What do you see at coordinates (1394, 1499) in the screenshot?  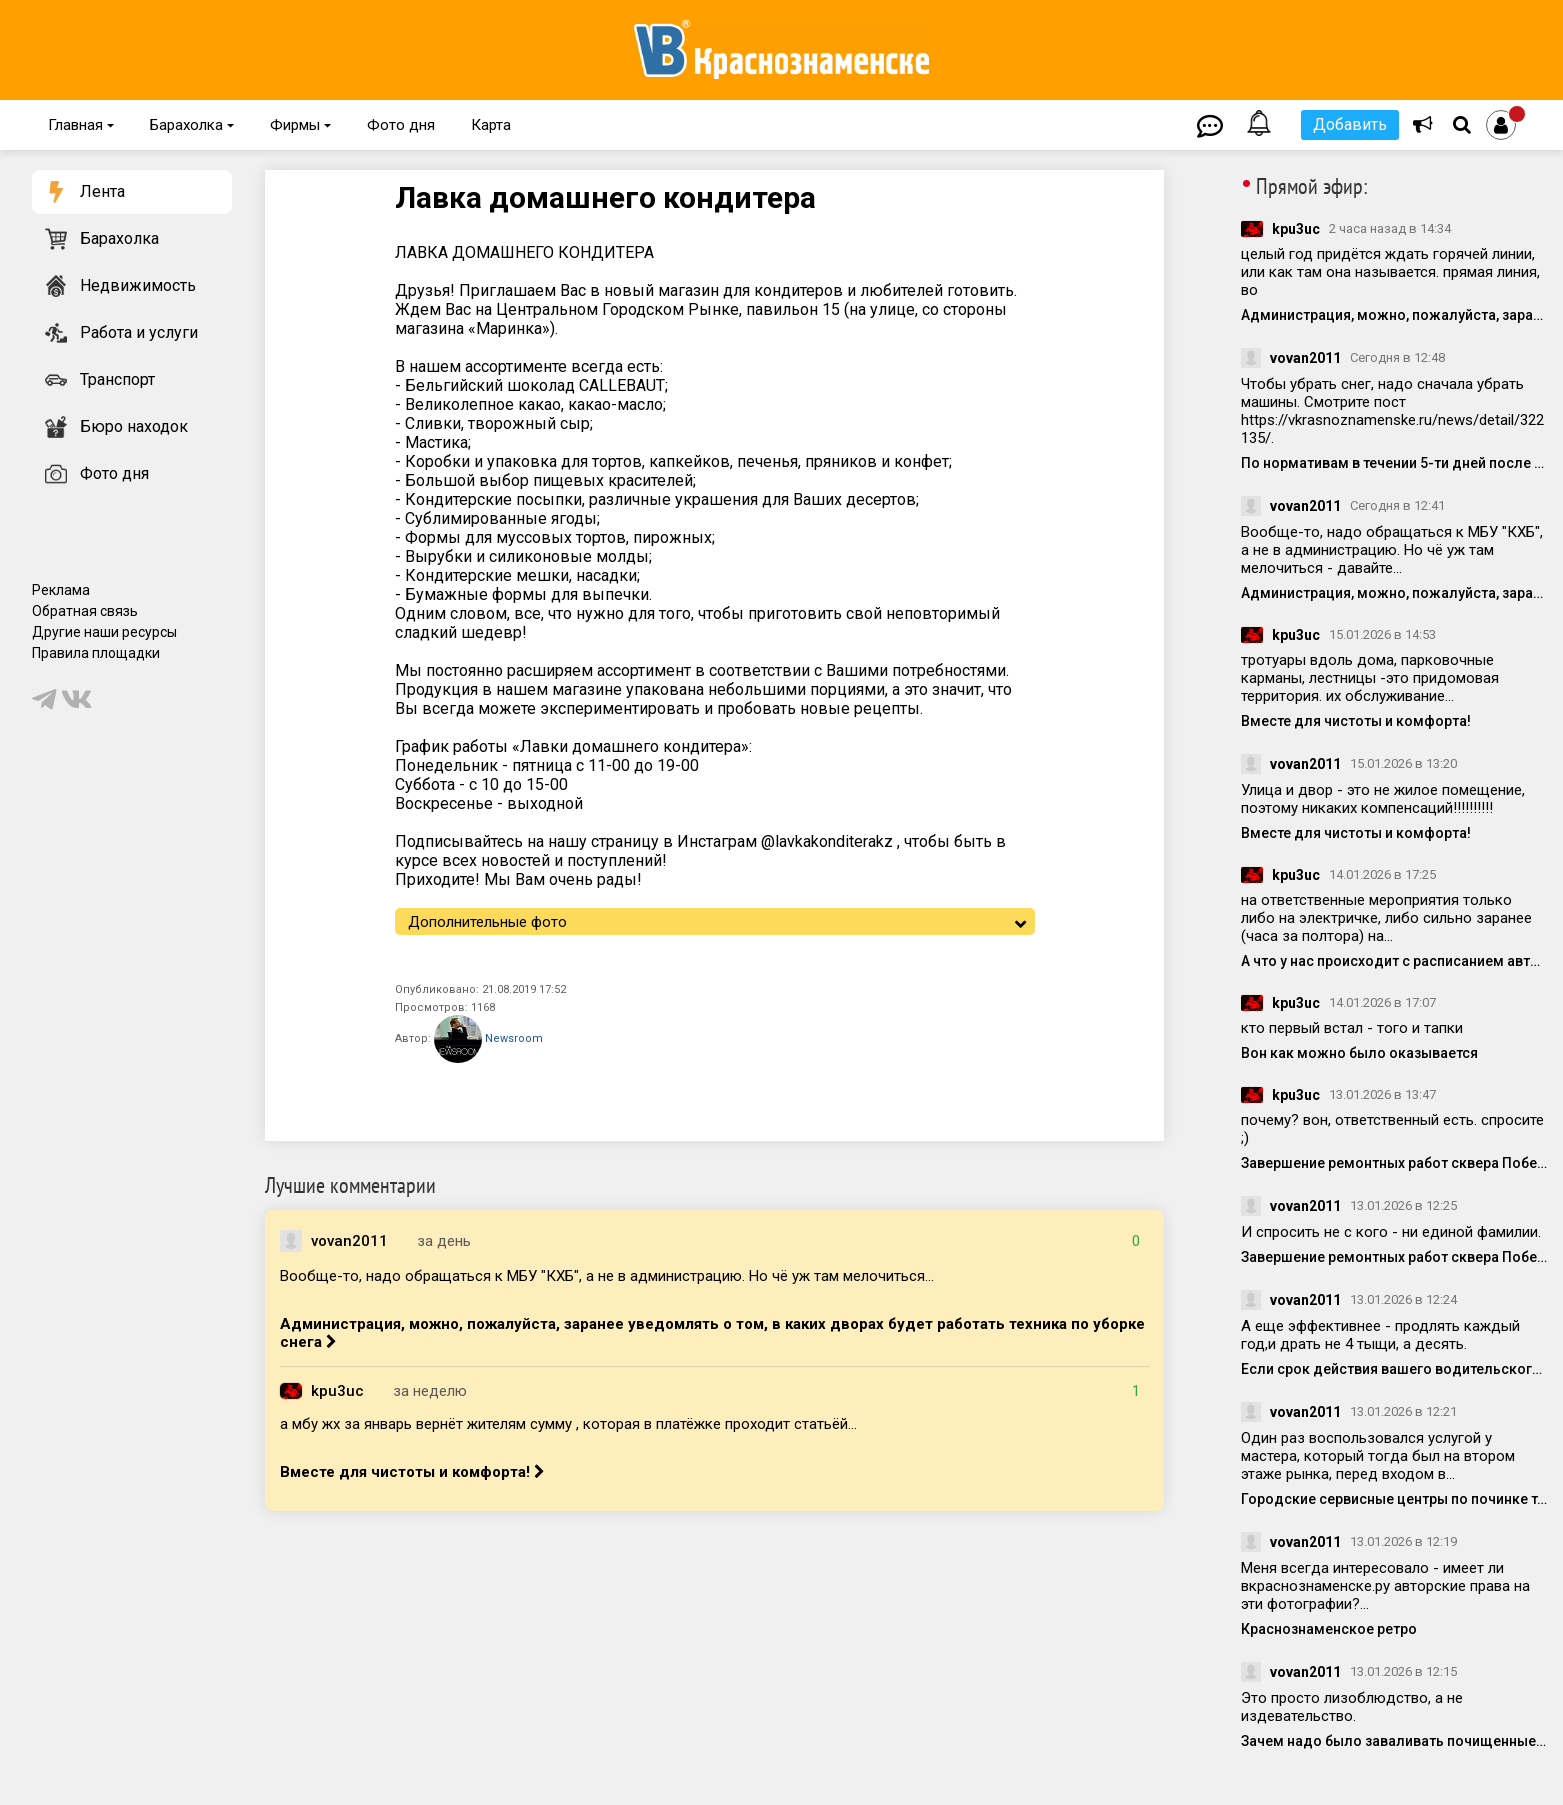 I see `Городские сервисные центры по починке техники` at bounding box center [1394, 1499].